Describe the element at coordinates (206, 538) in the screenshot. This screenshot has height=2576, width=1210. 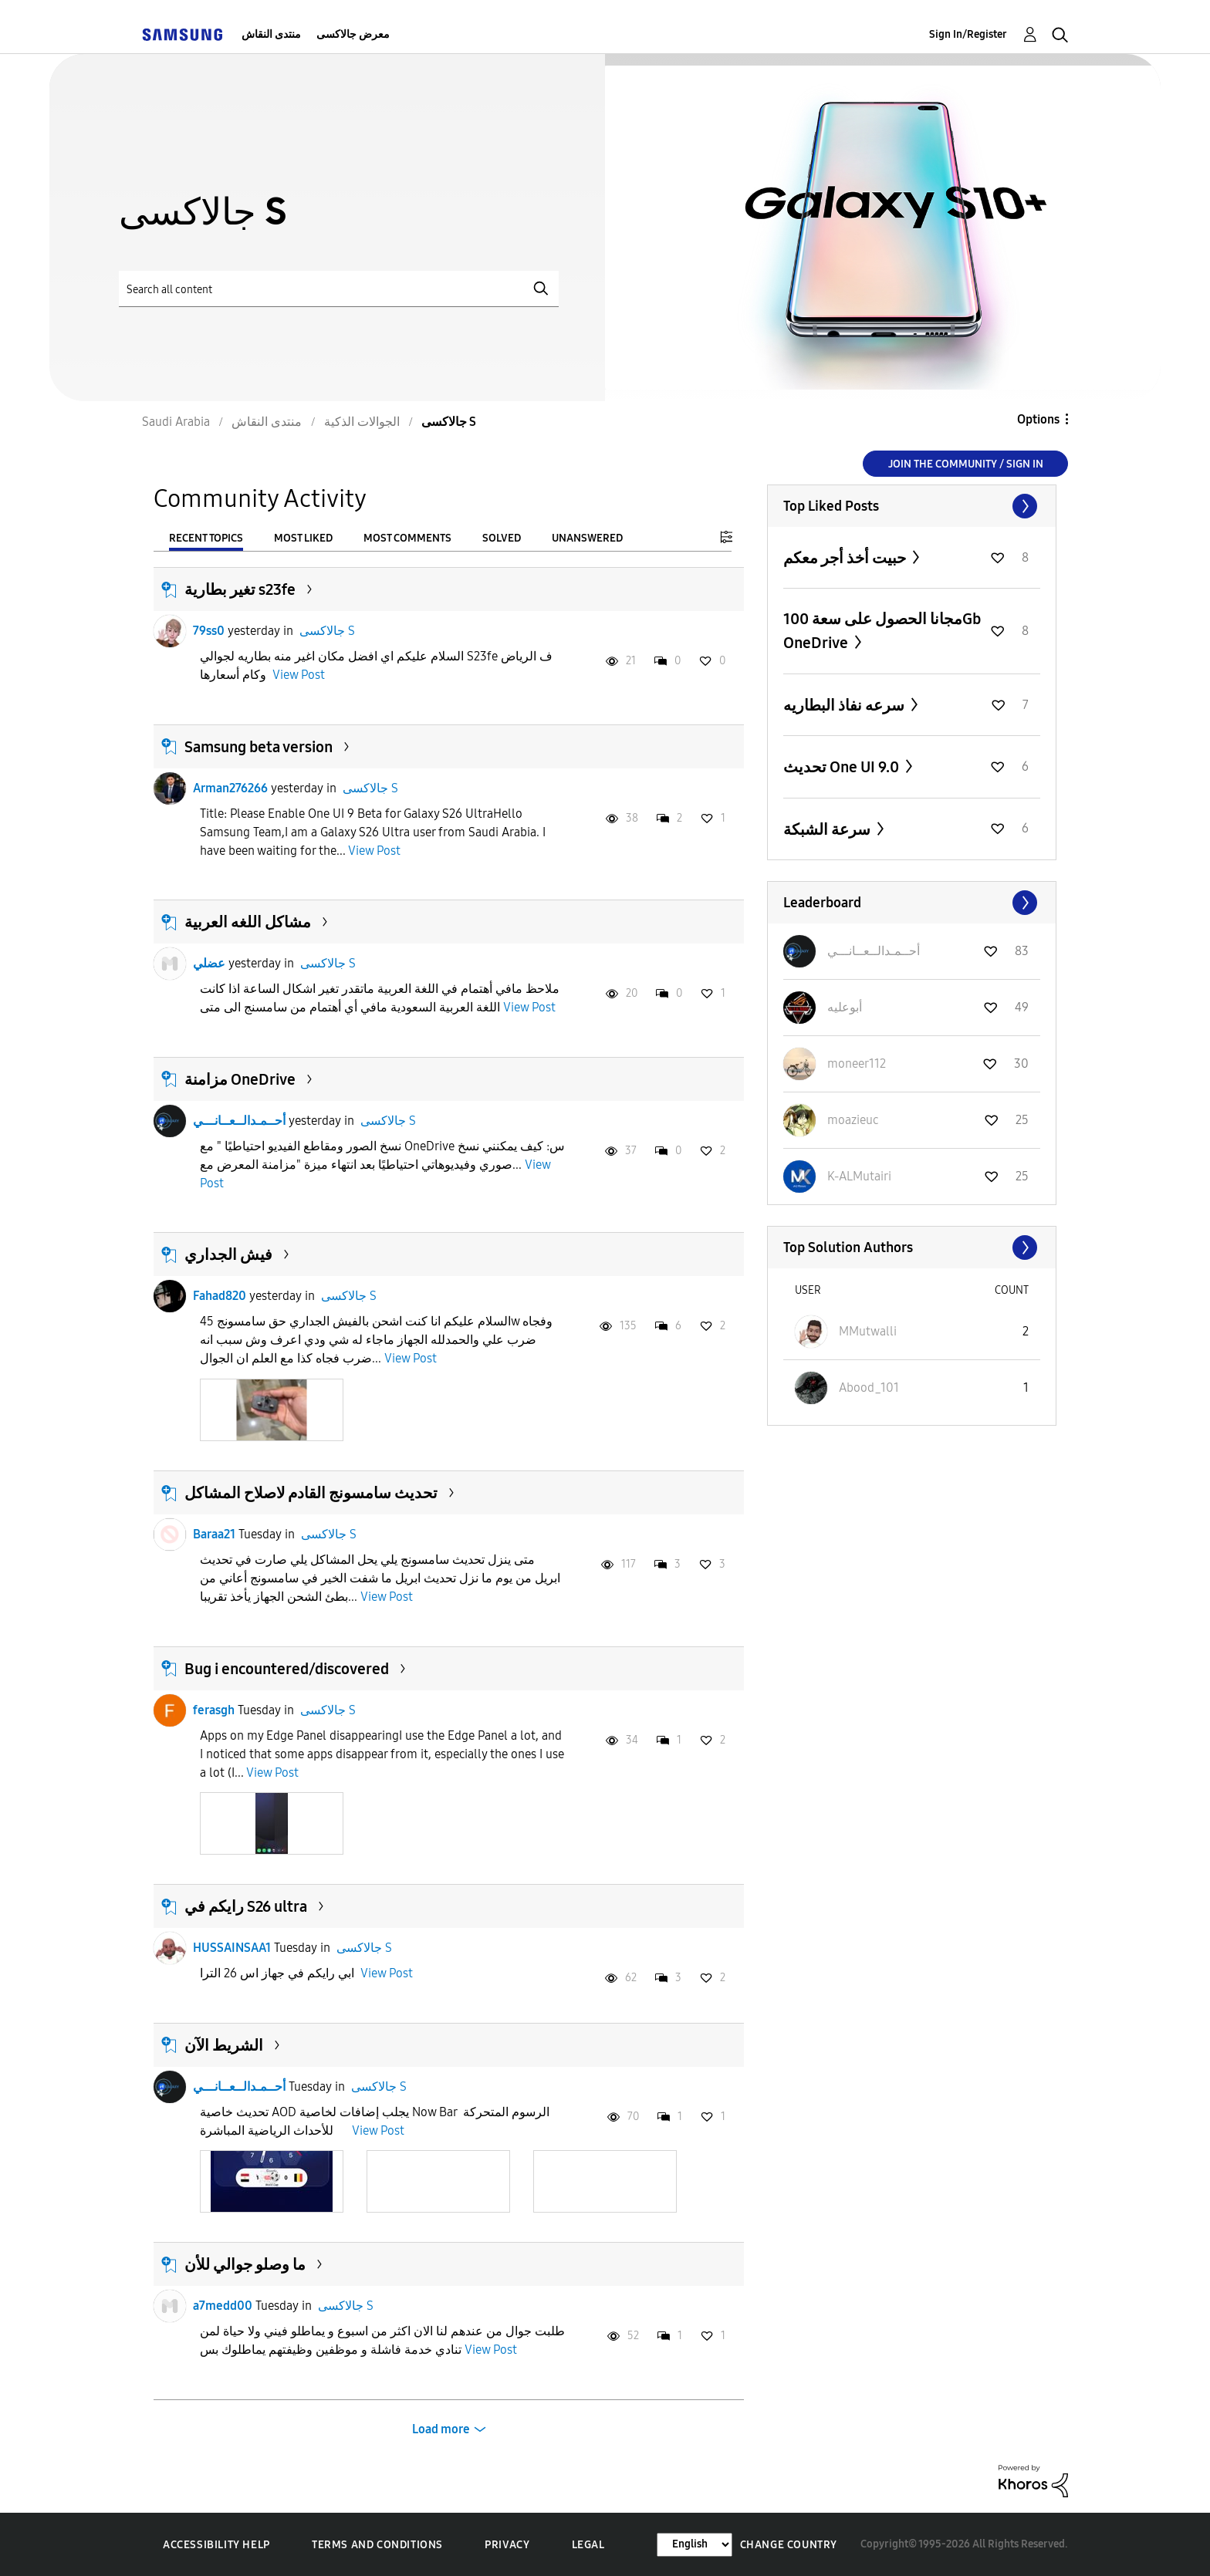
I see `Recent Topics [tab]` at that location.